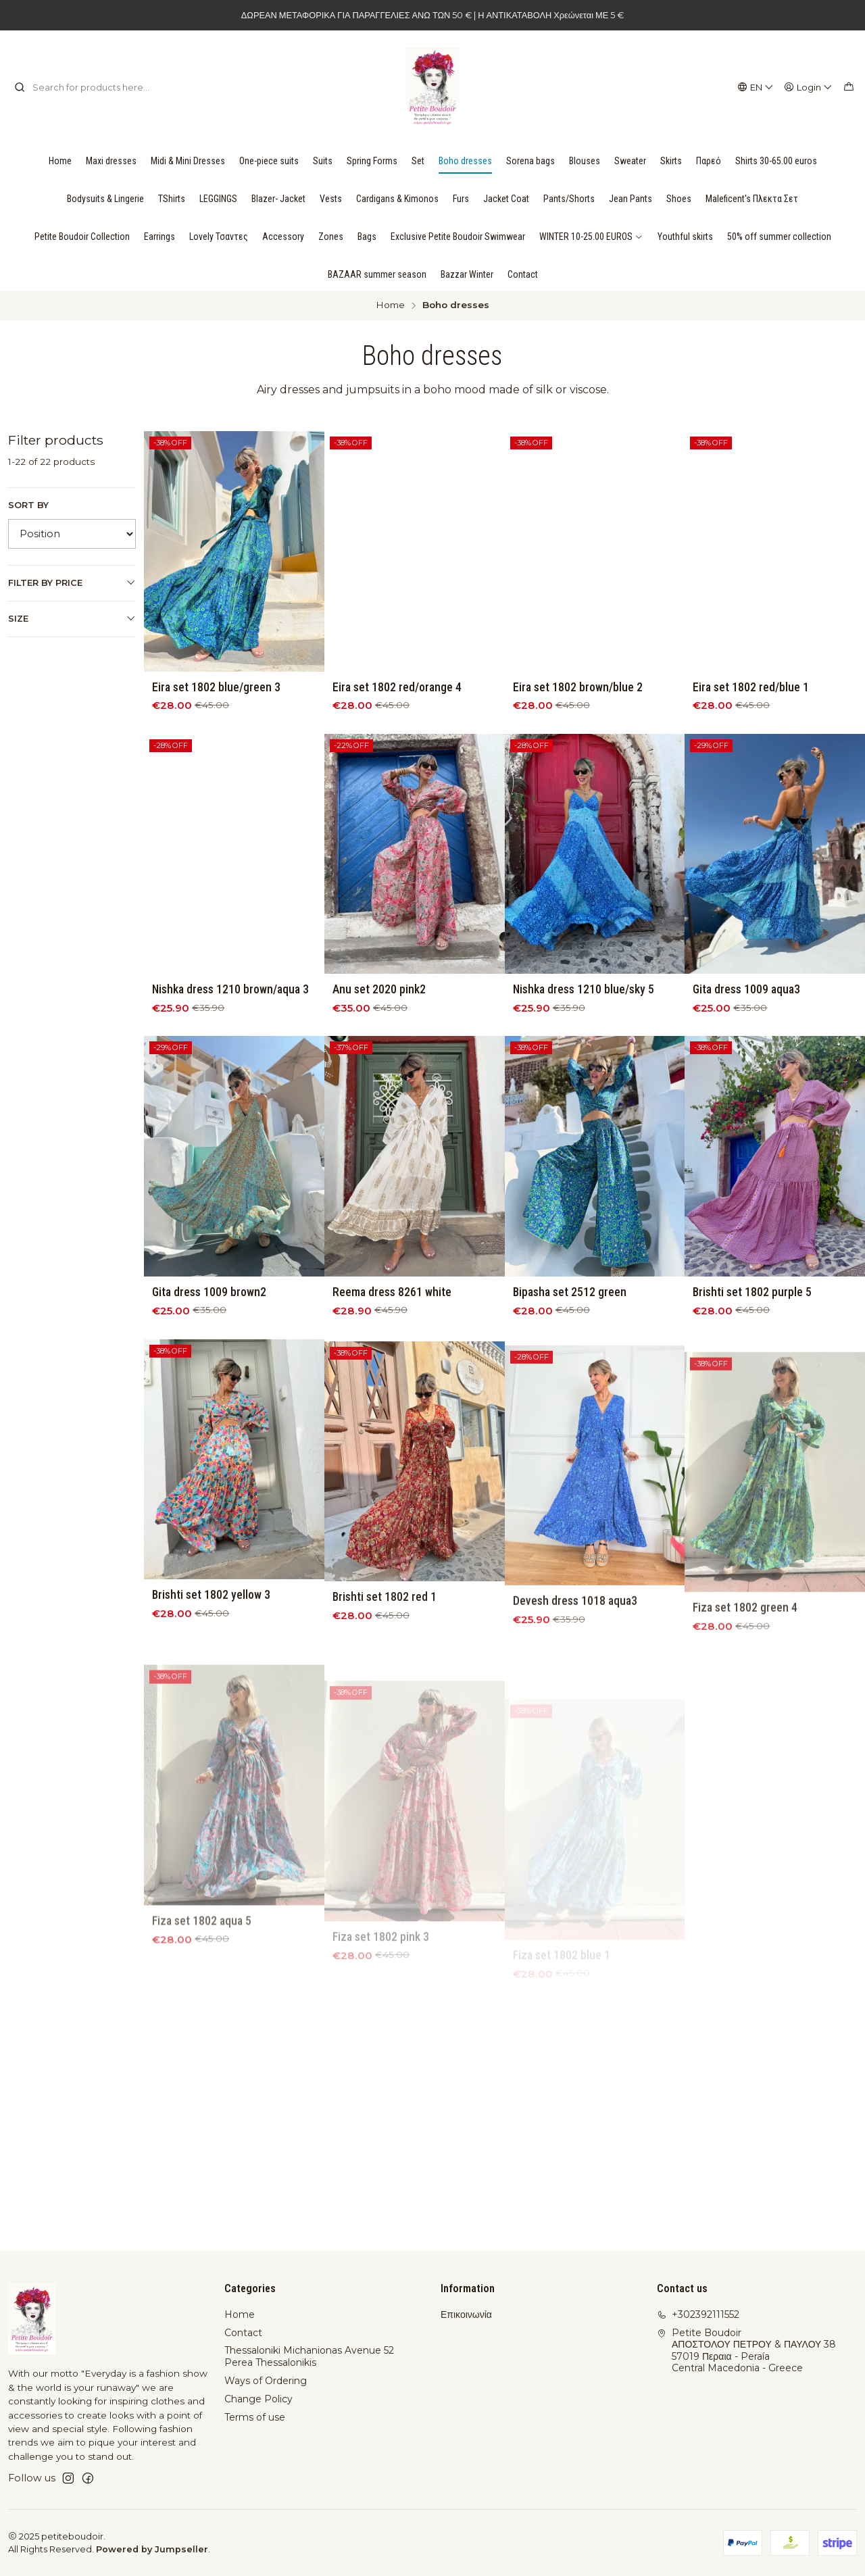 The height and width of the screenshot is (2576, 865). What do you see at coordinates (466, 2314) in the screenshot?
I see `Επικοινωνία` at bounding box center [466, 2314].